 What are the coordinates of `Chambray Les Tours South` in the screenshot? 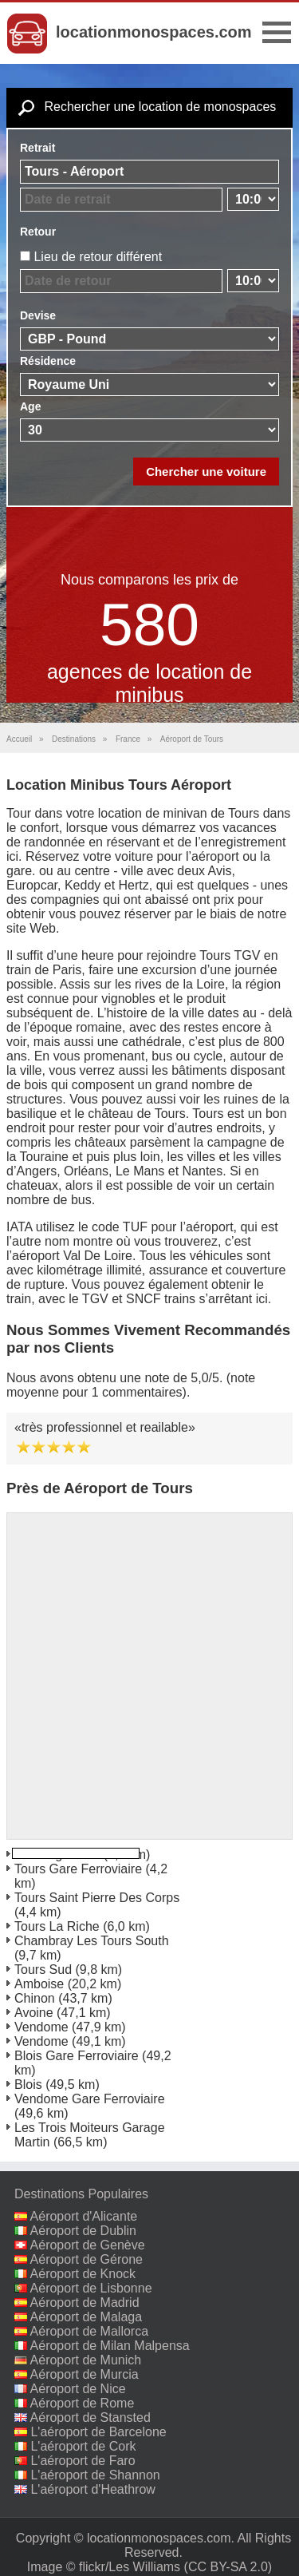 It's located at (91, 1941).